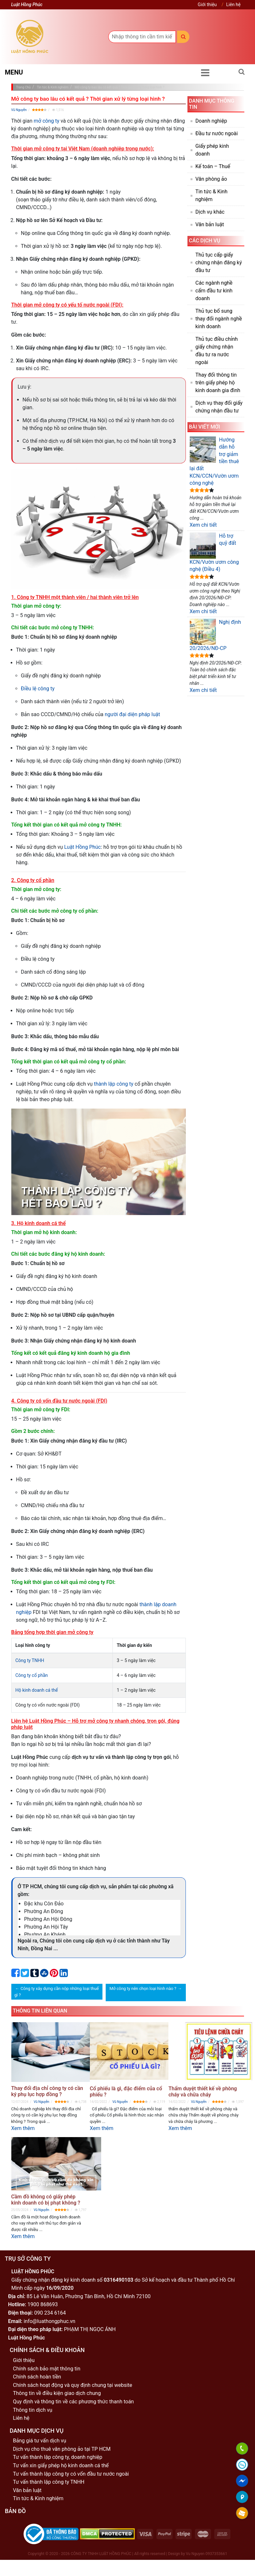  Describe the element at coordinates (46, 2369) in the screenshot. I see `Chính sách bảo mật thông tin` at that location.